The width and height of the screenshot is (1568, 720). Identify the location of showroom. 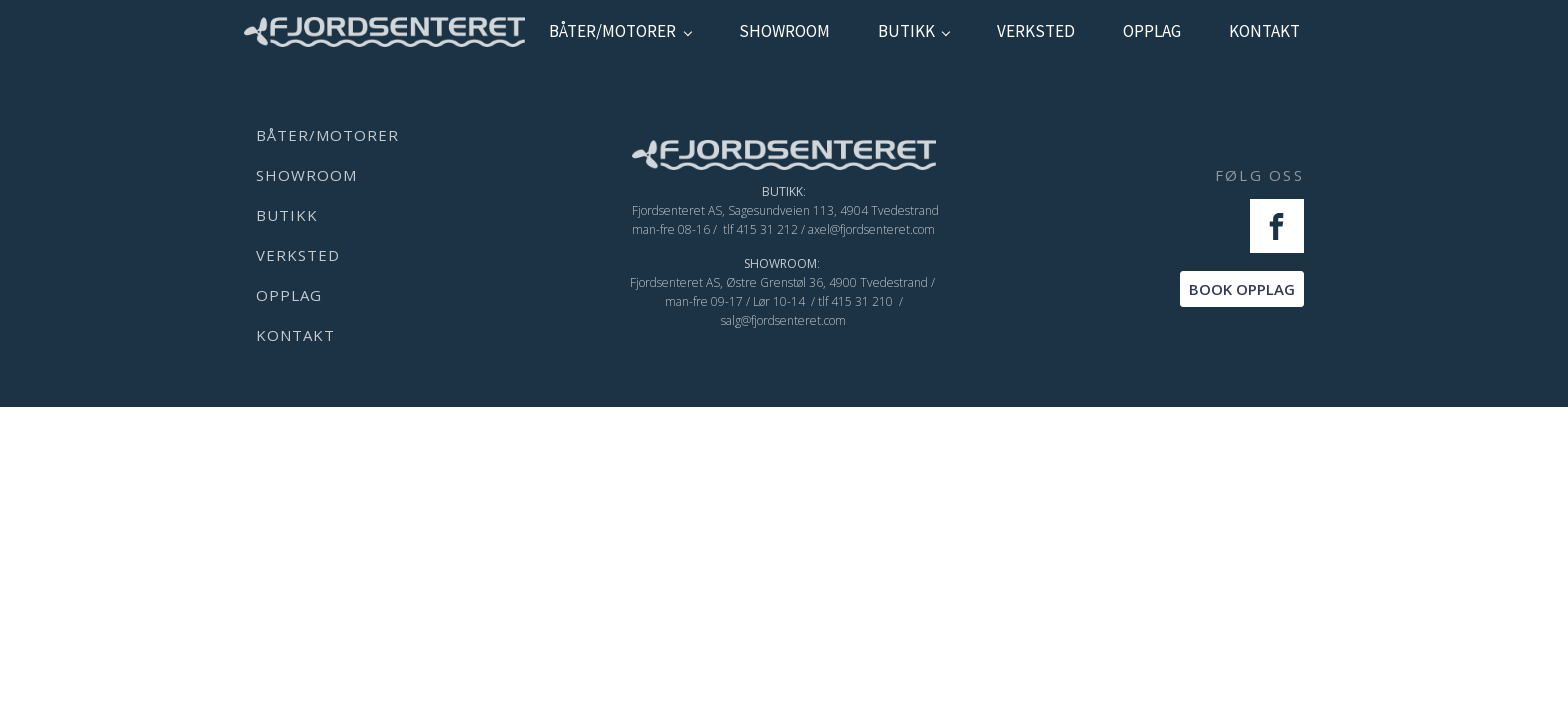
(784, 31).